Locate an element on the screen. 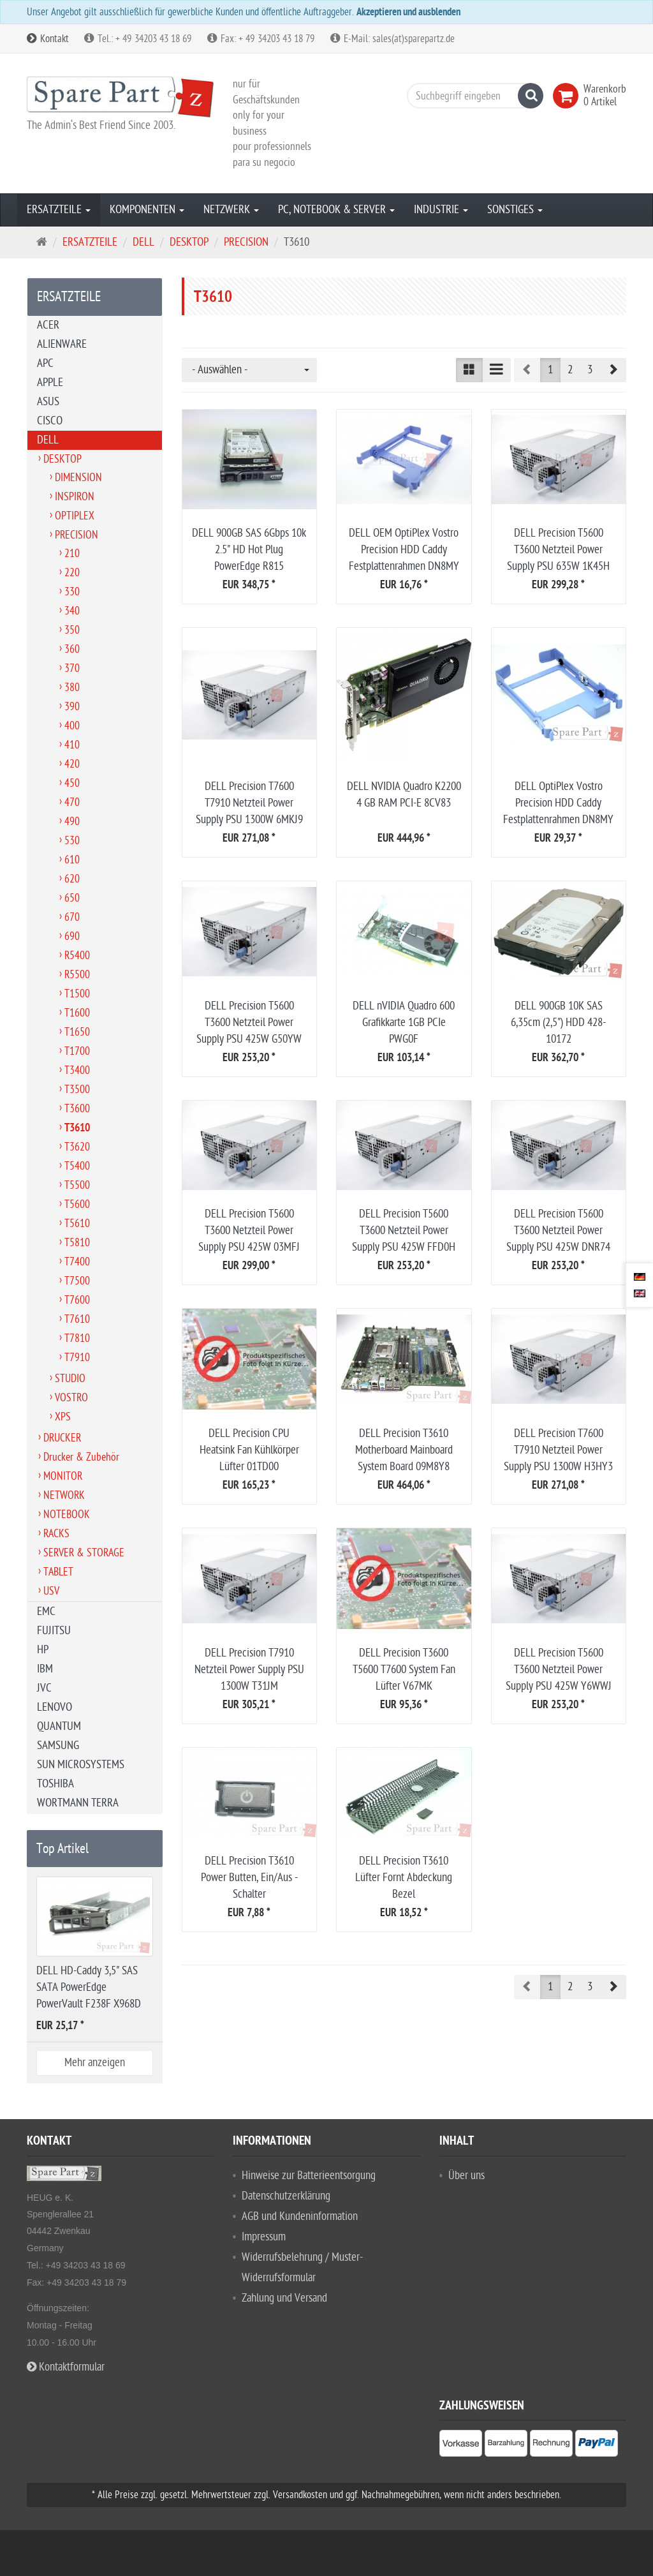 This screenshot has width=653, height=2576. HP is located at coordinates (42, 1650).